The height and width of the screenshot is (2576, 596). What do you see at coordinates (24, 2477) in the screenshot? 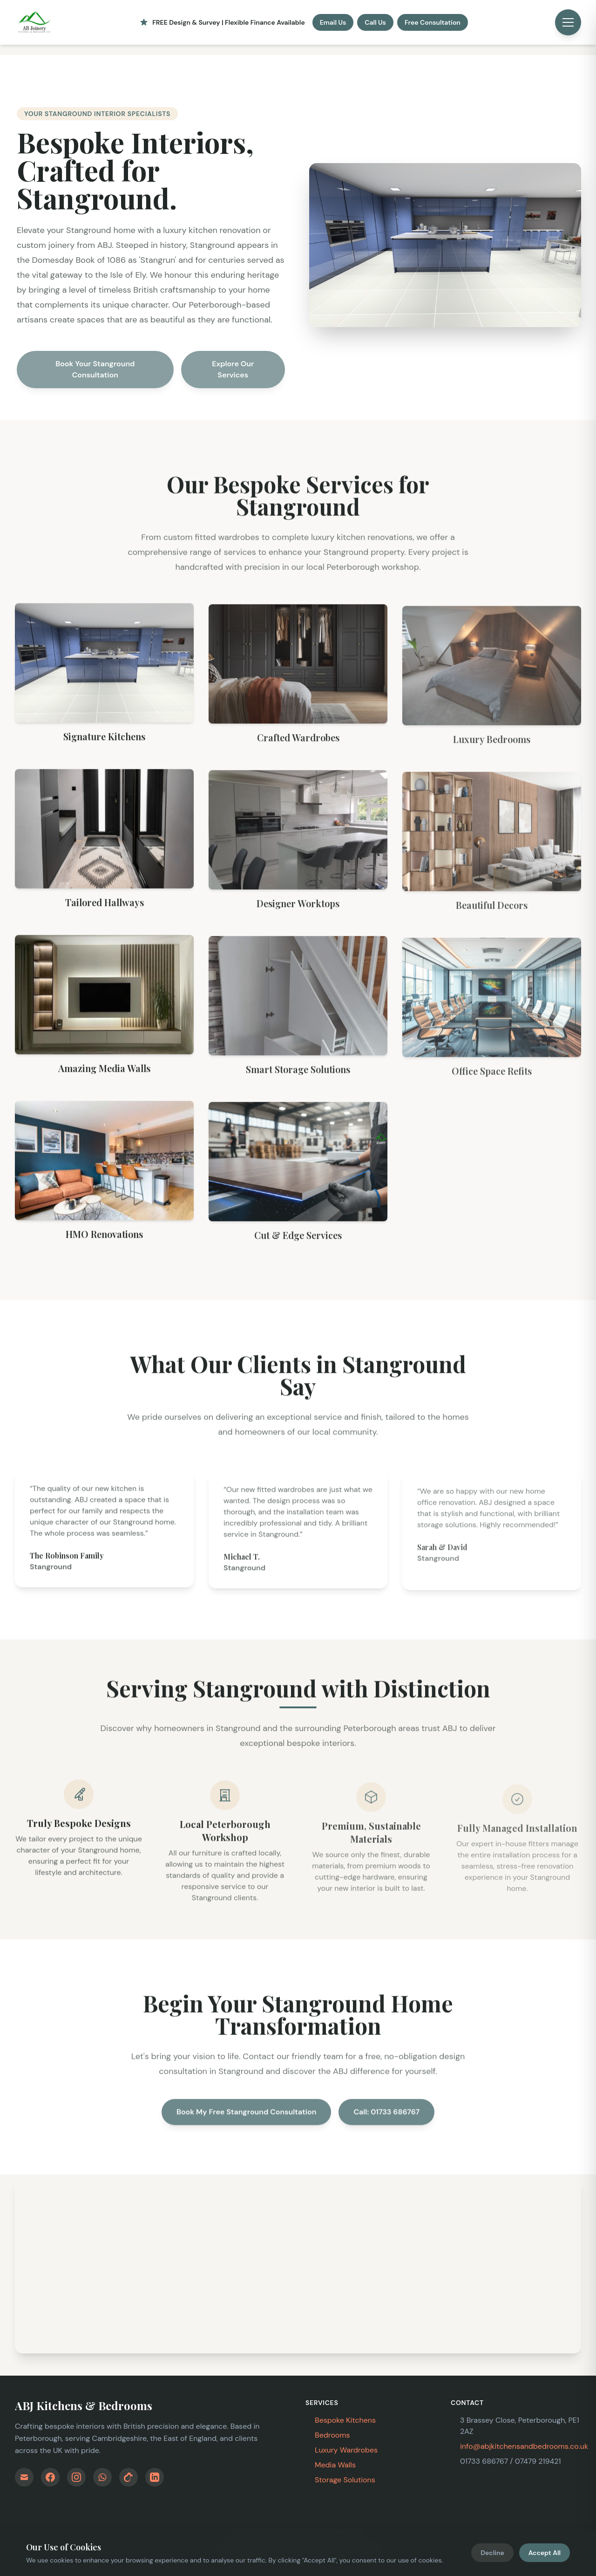
I see `[Email Us]` at bounding box center [24, 2477].